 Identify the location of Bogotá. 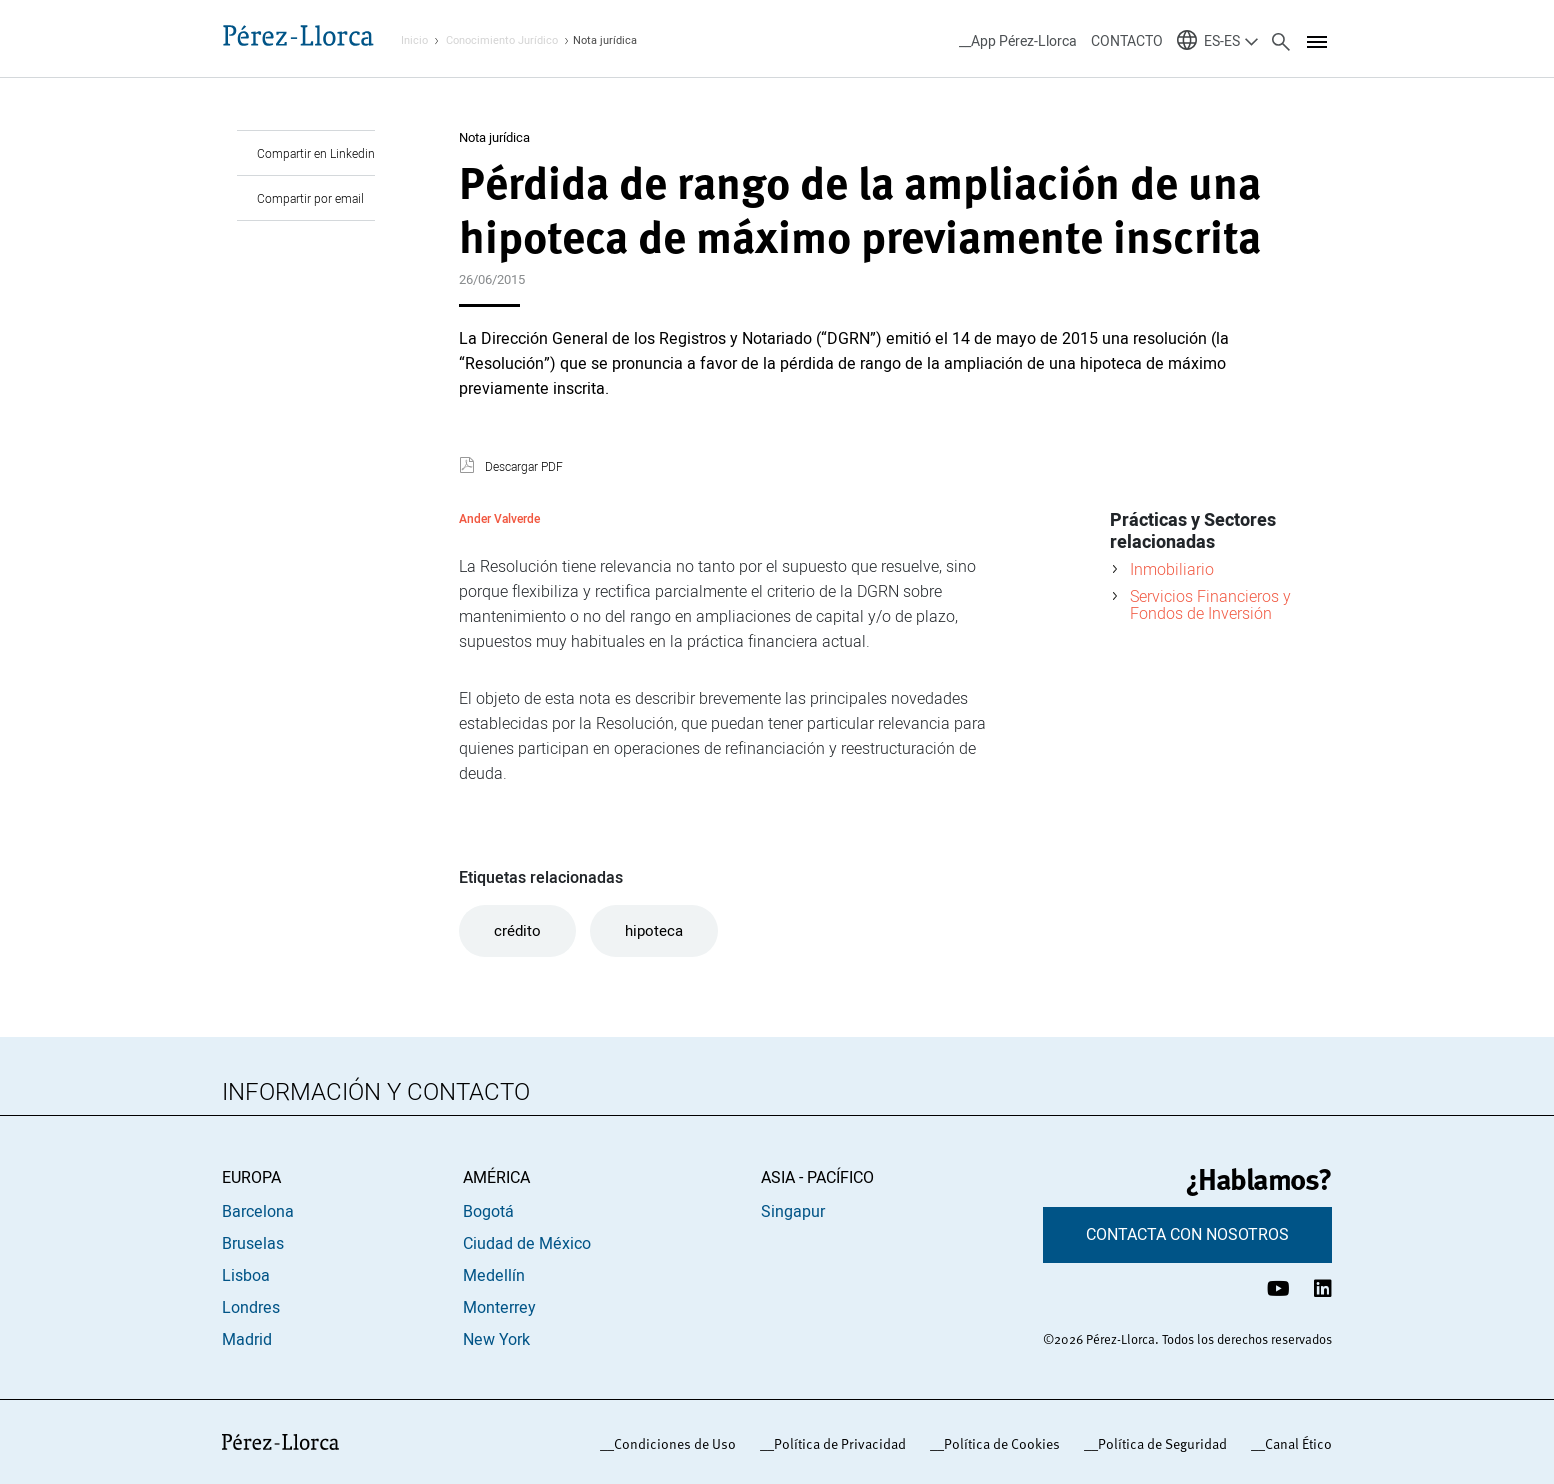
(488, 1212).